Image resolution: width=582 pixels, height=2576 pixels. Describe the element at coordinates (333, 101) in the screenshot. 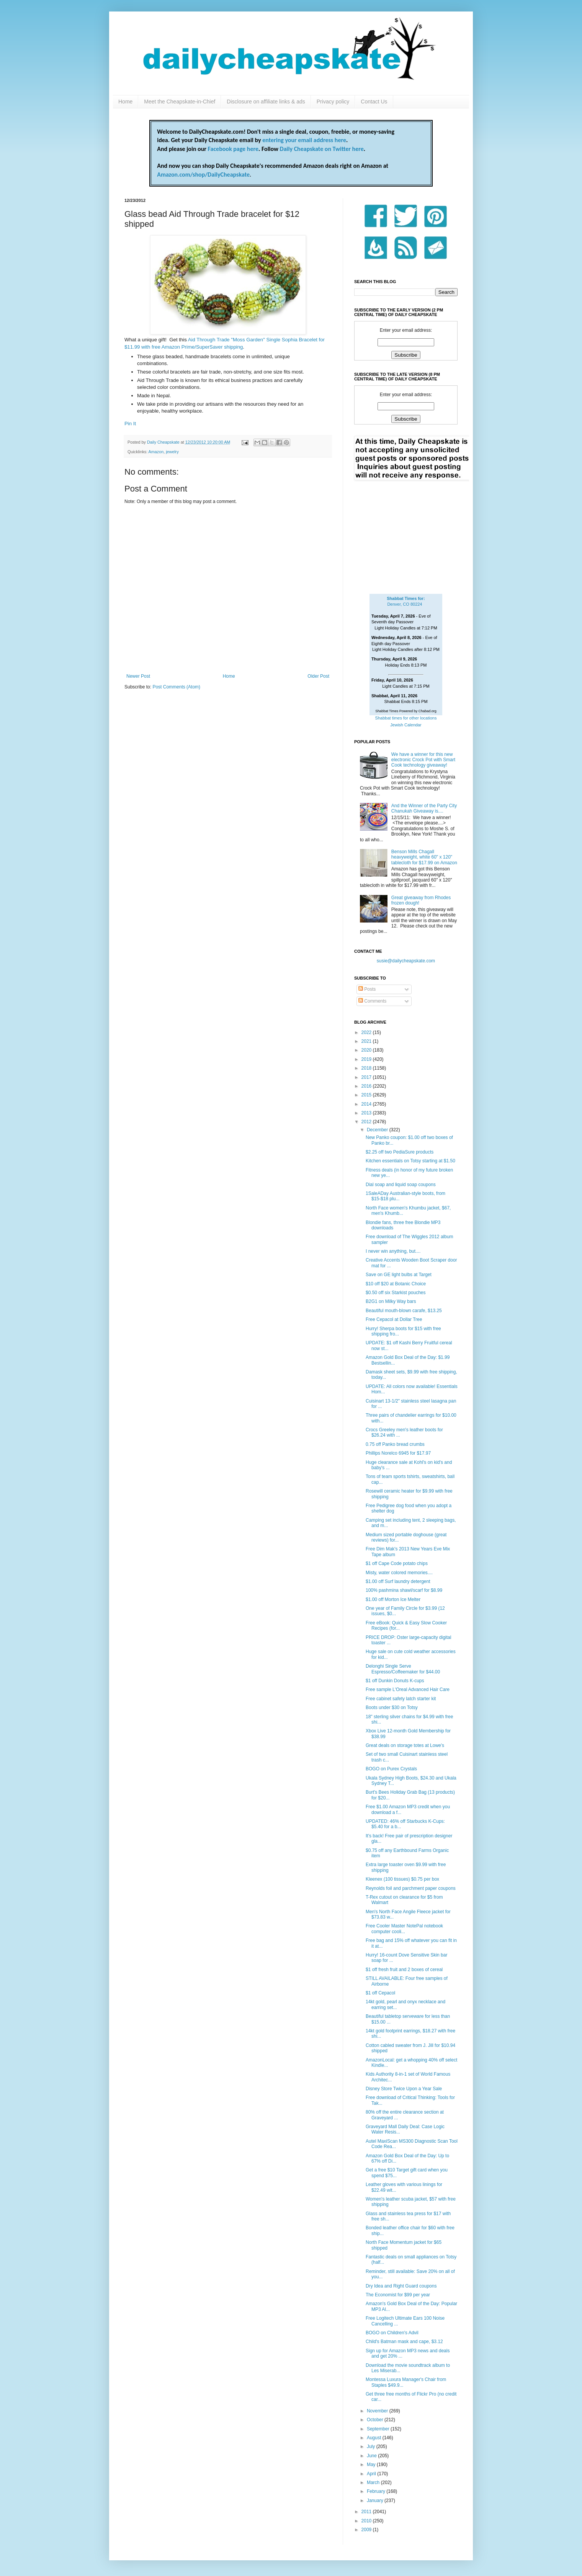

I see `Privacy policy` at that location.